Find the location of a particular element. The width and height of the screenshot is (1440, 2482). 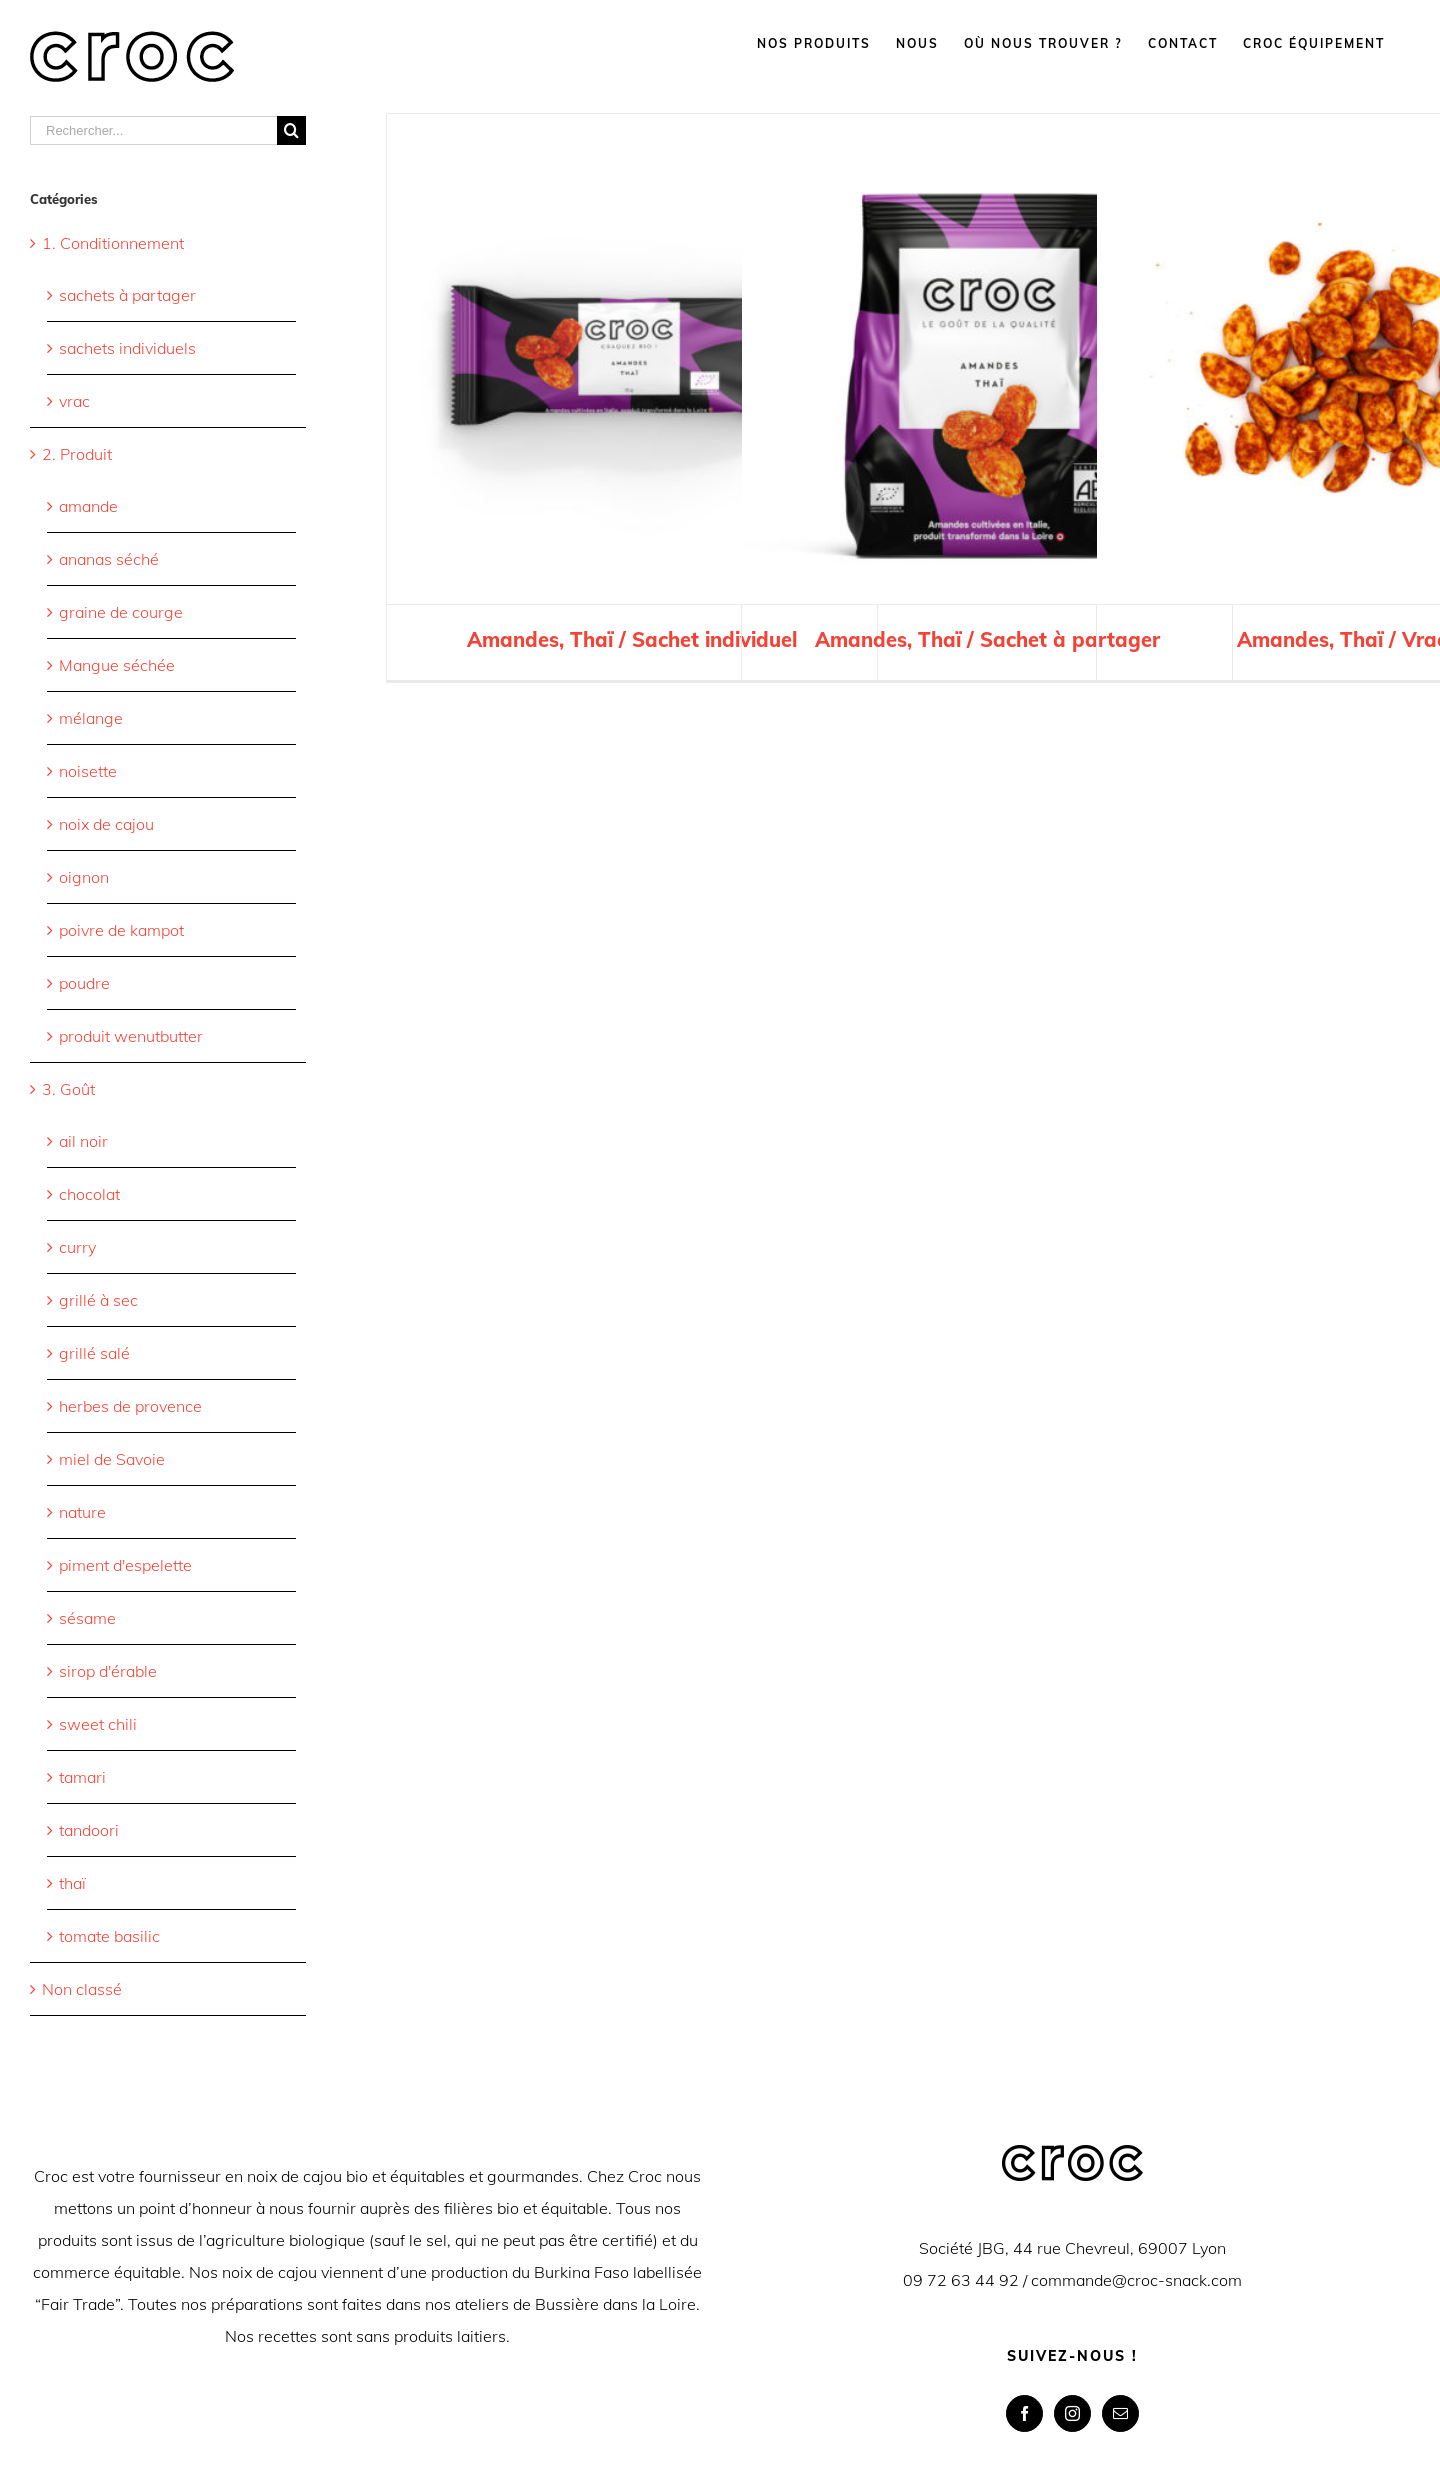

herbes de provence is located at coordinates (130, 1406).